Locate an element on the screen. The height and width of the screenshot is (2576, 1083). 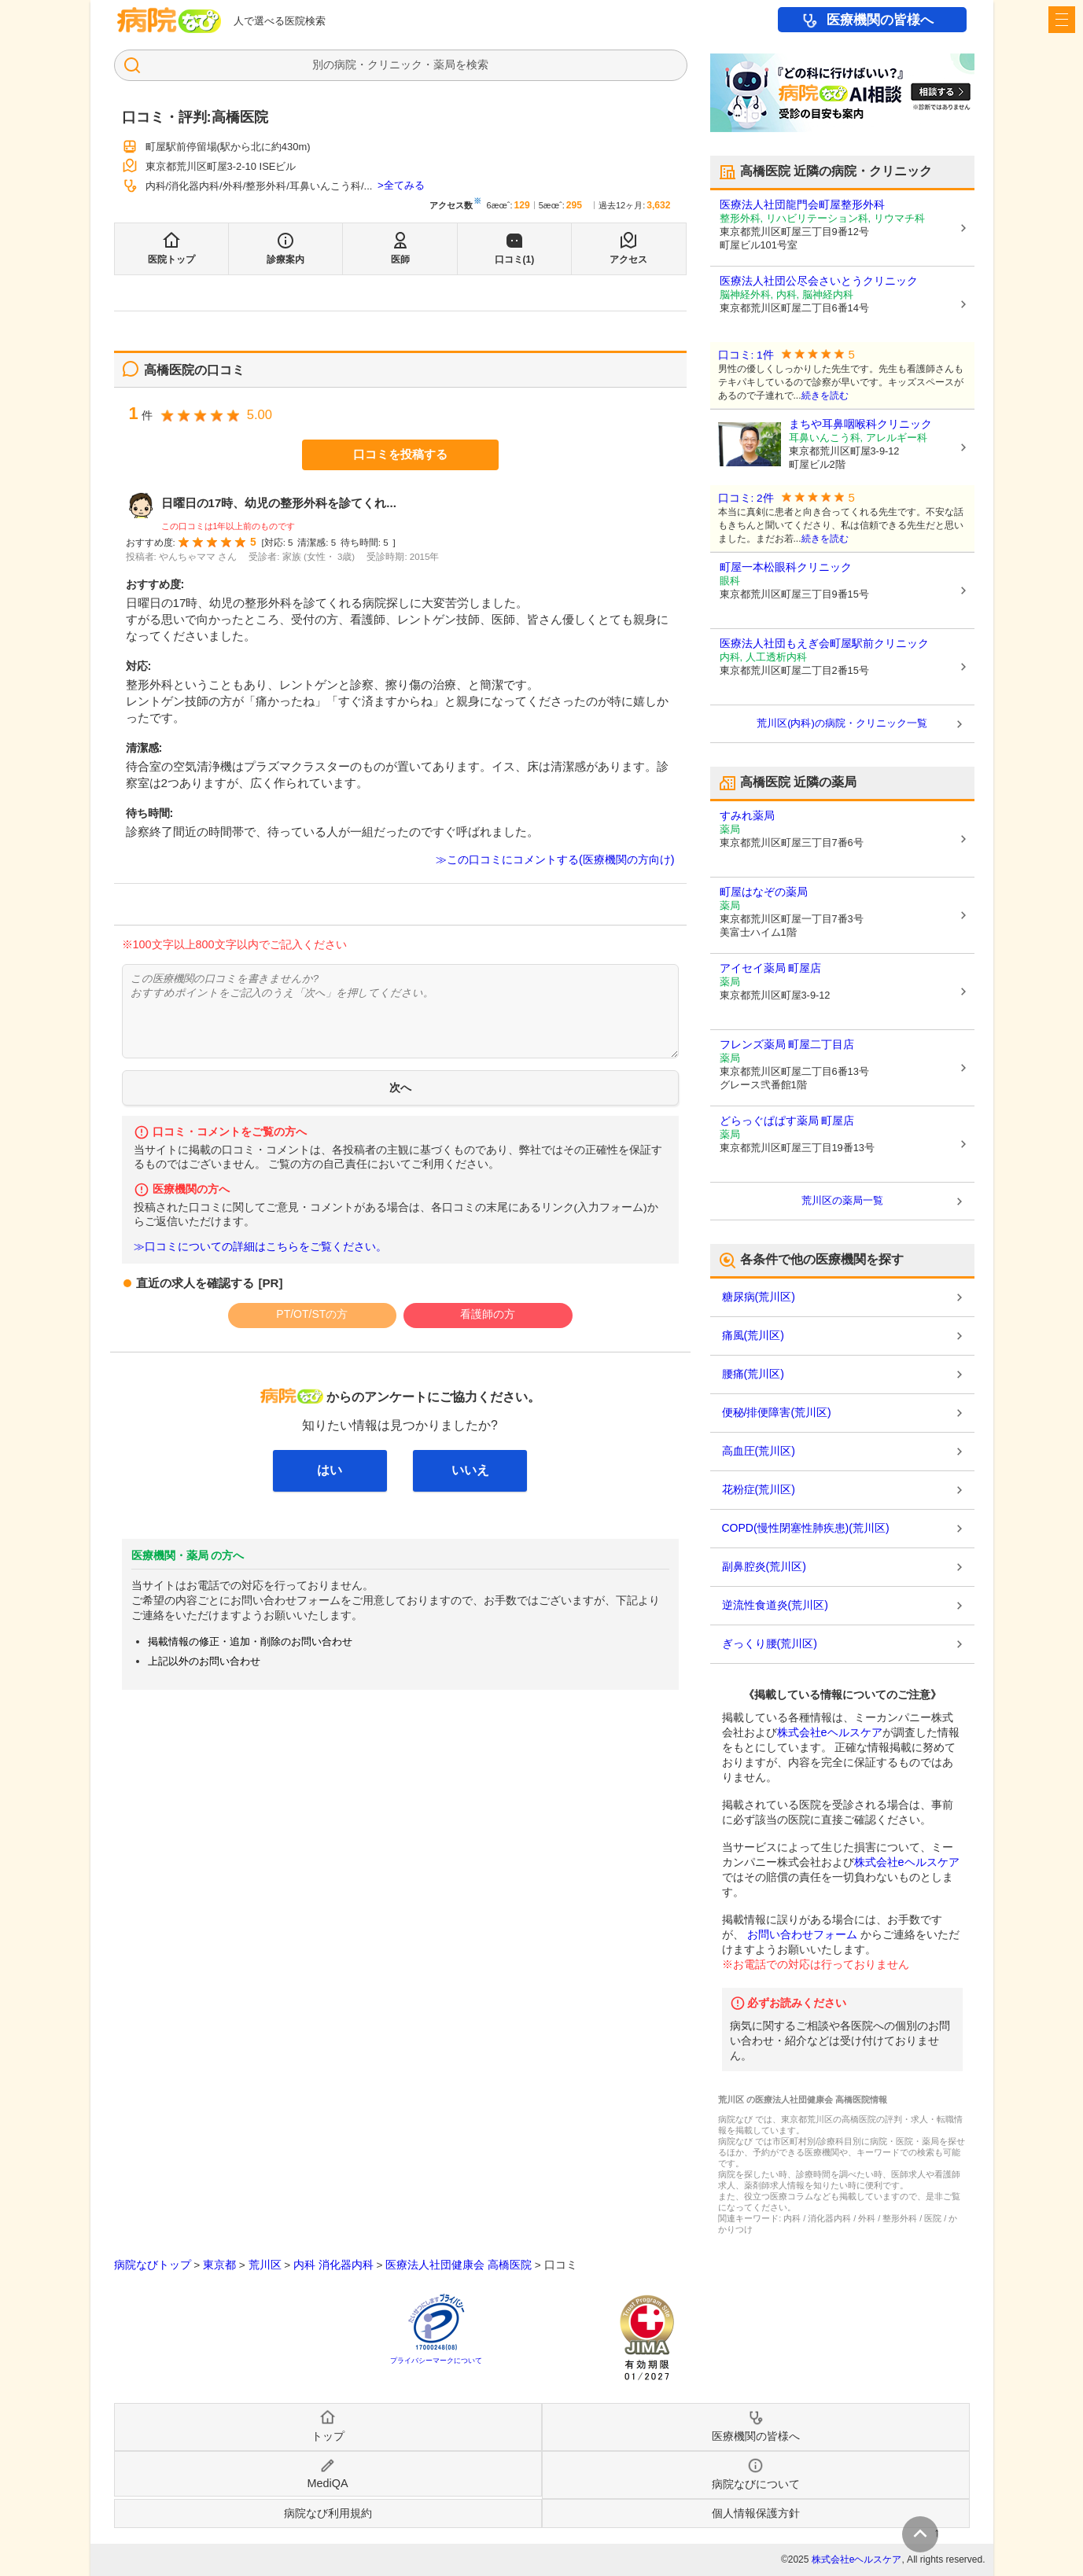
病院なびについて is located at coordinates (756, 2484).